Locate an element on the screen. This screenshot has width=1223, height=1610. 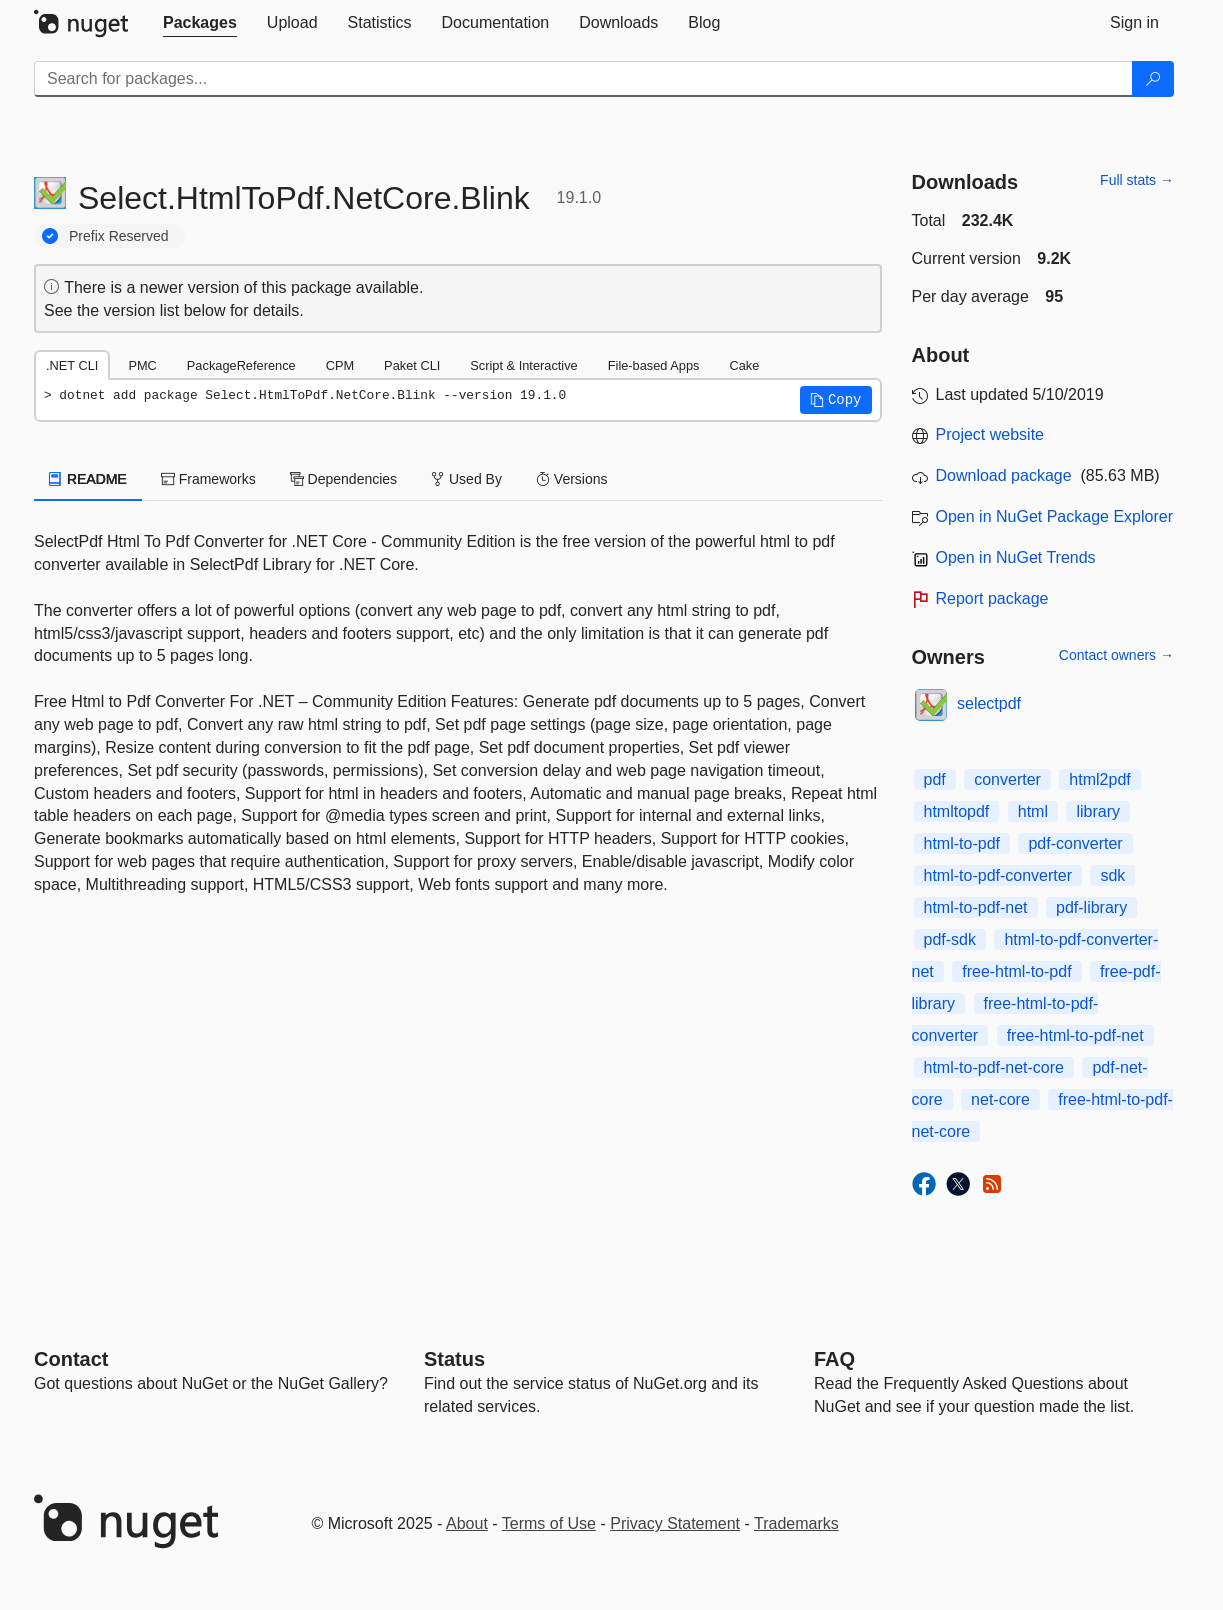
Full stats → is located at coordinates (1137, 180).